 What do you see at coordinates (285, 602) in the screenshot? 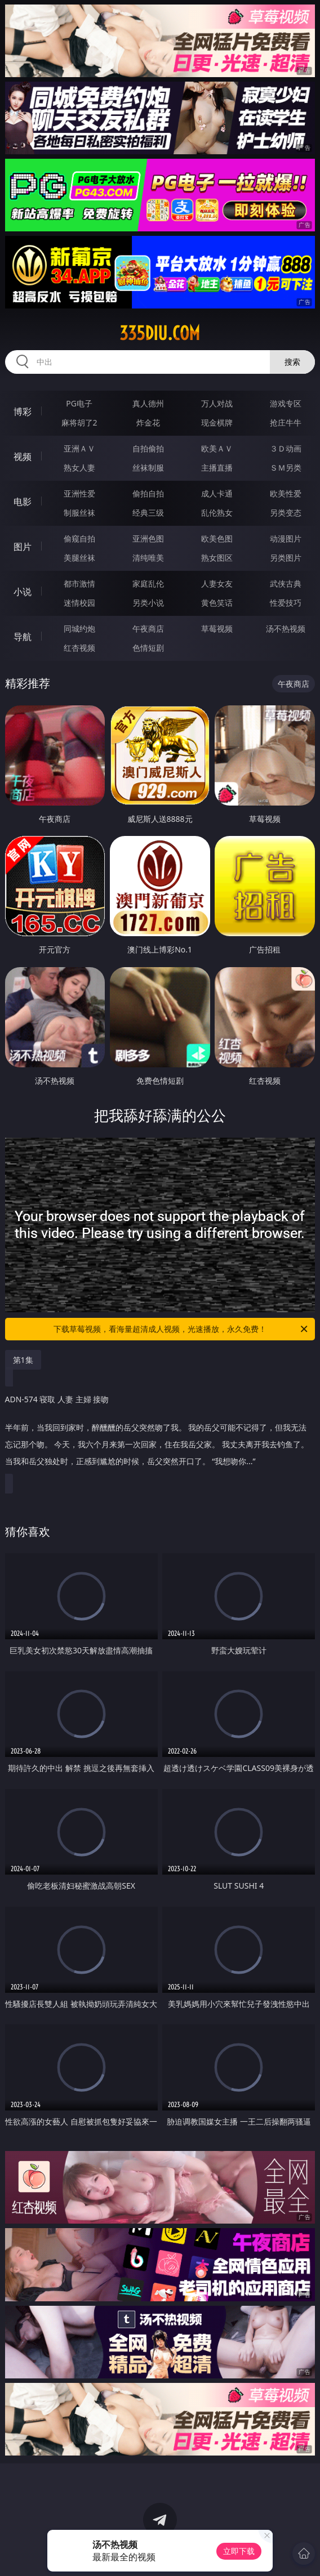
I see `性爱技巧` at bounding box center [285, 602].